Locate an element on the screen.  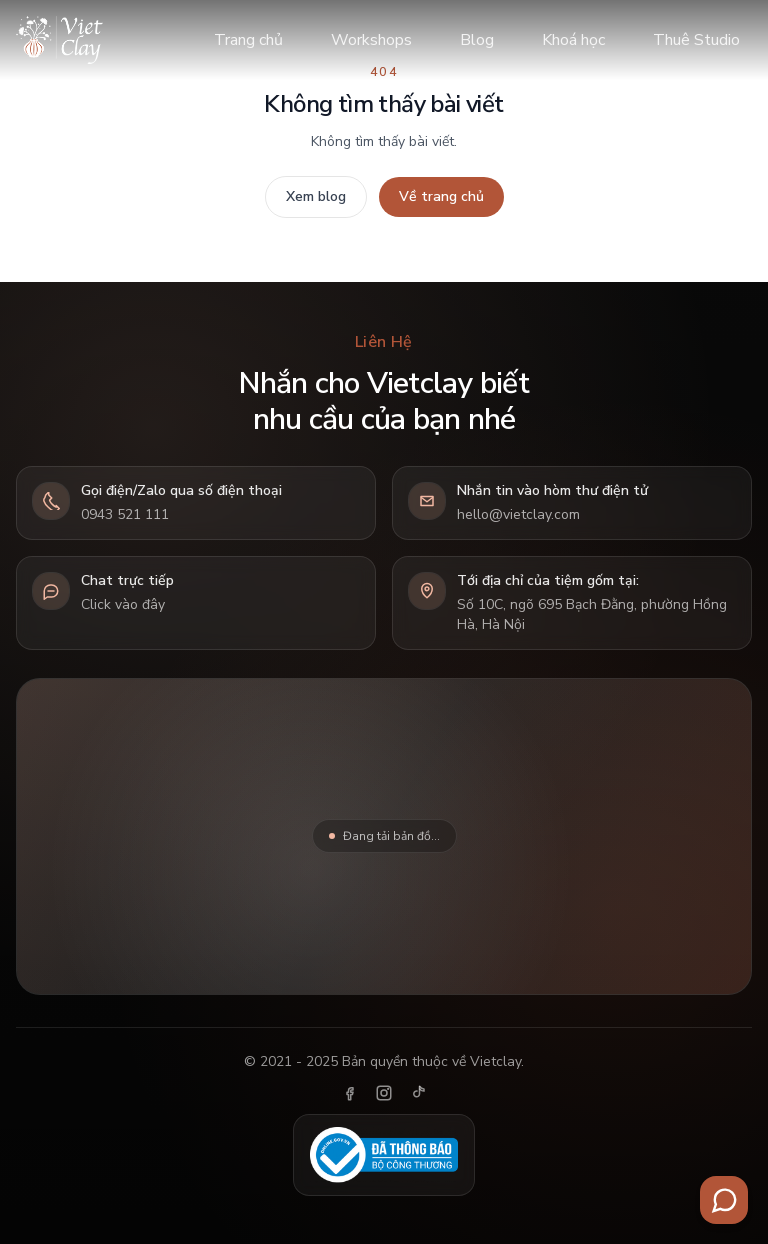
Thuê Studio is located at coordinates (696, 40).